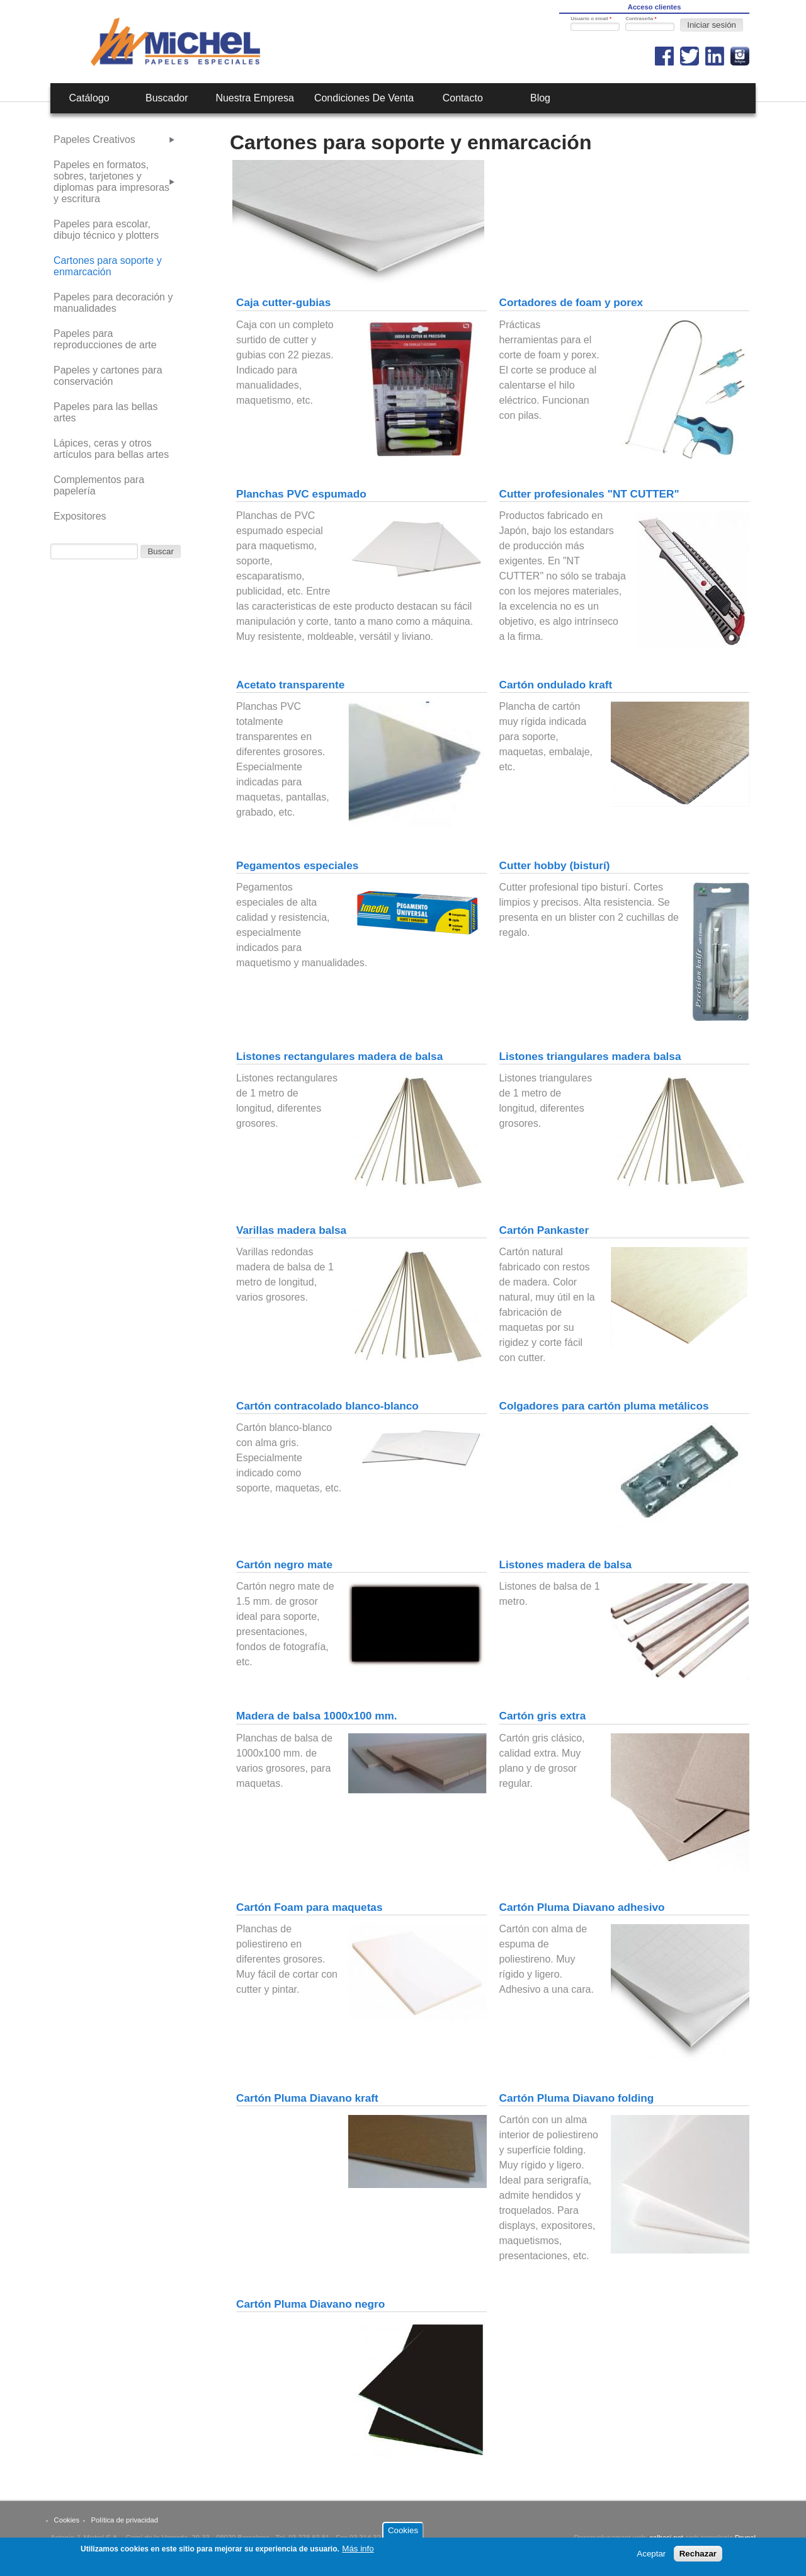  What do you see at coordinates (89, 98) in the screenshot?
I see `Catálogo` at bounding box center [89, 98].